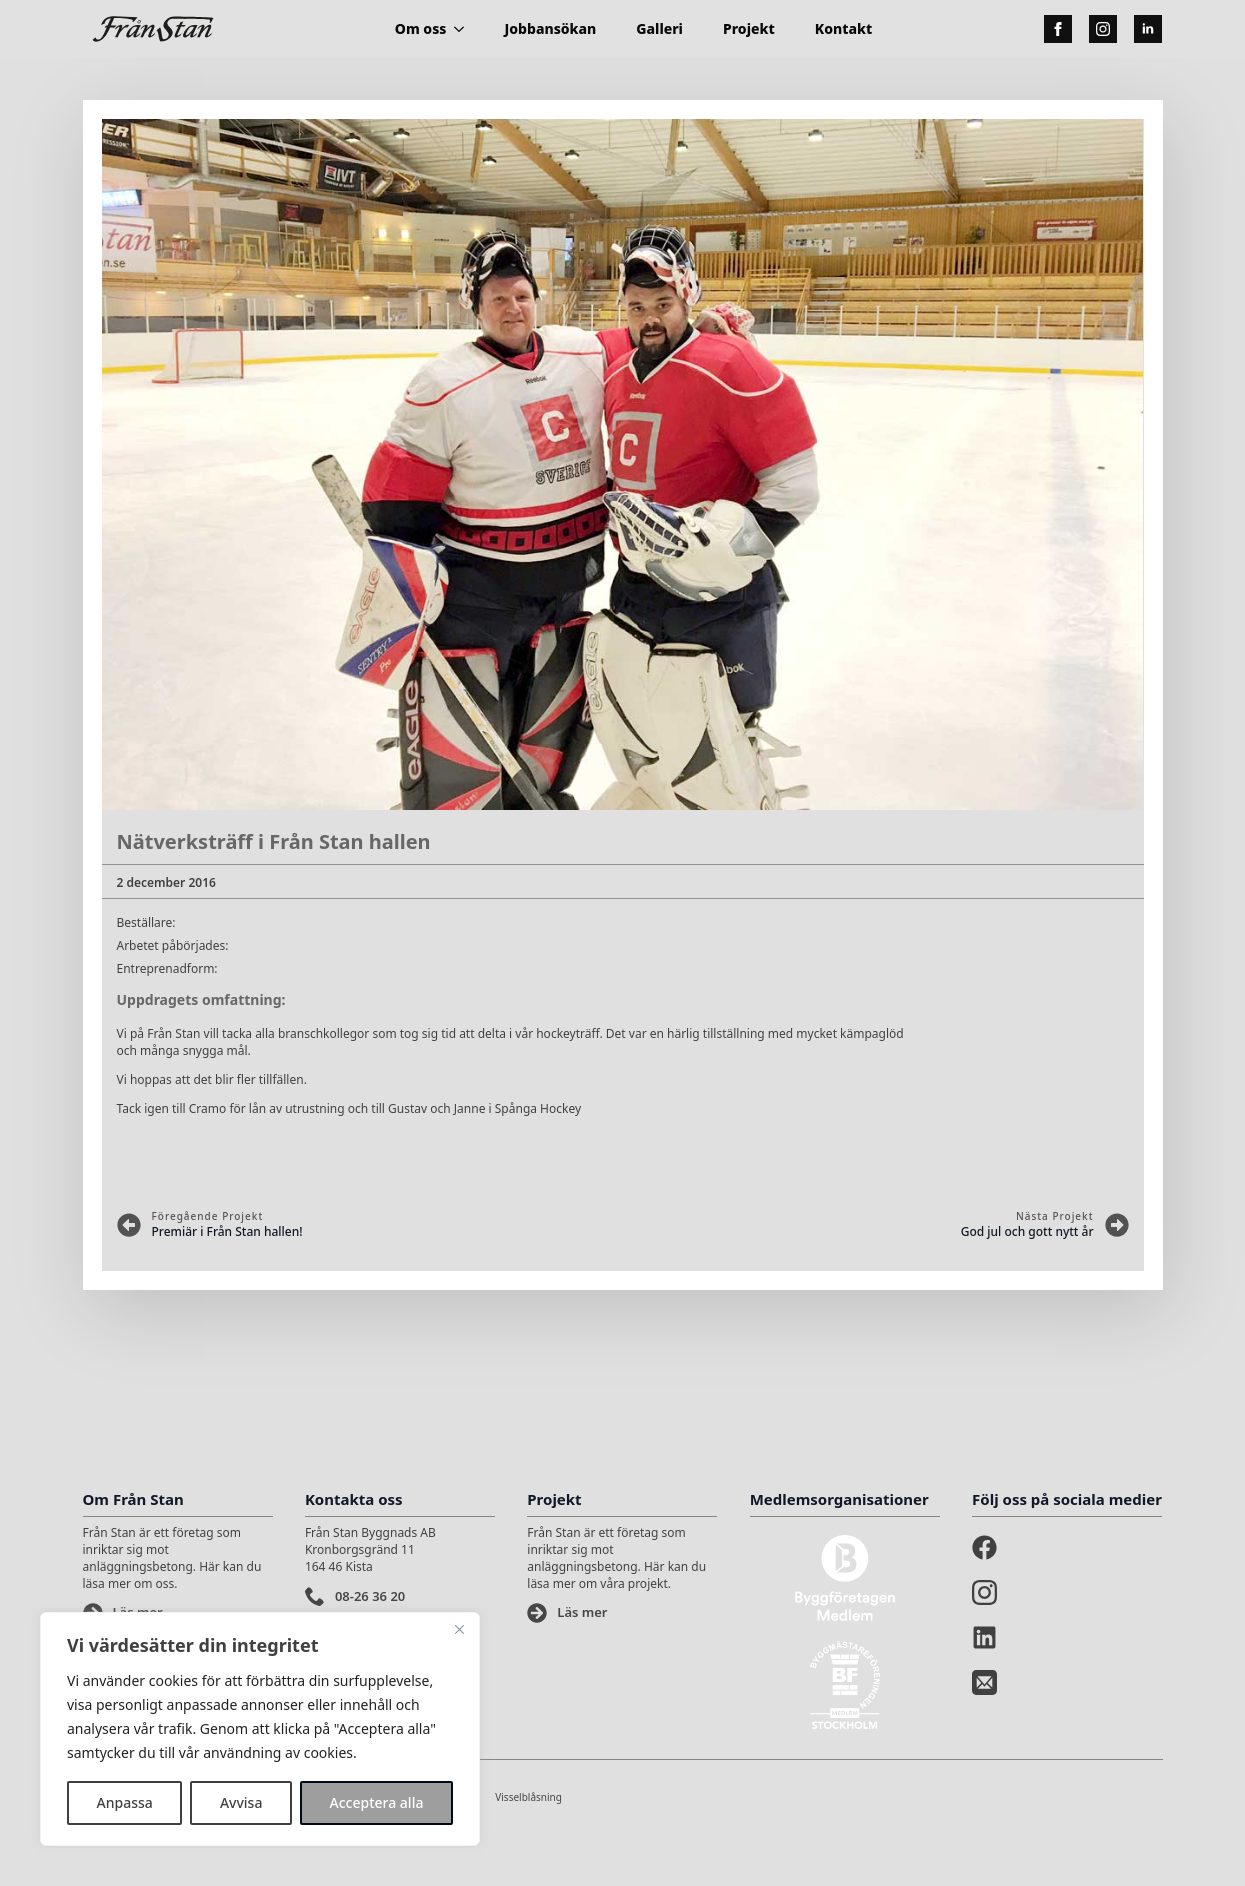  What do you see at coordinates (241, 1802) in the screenshot?
I see `Avvisa` at bounding box center [241, 1802].